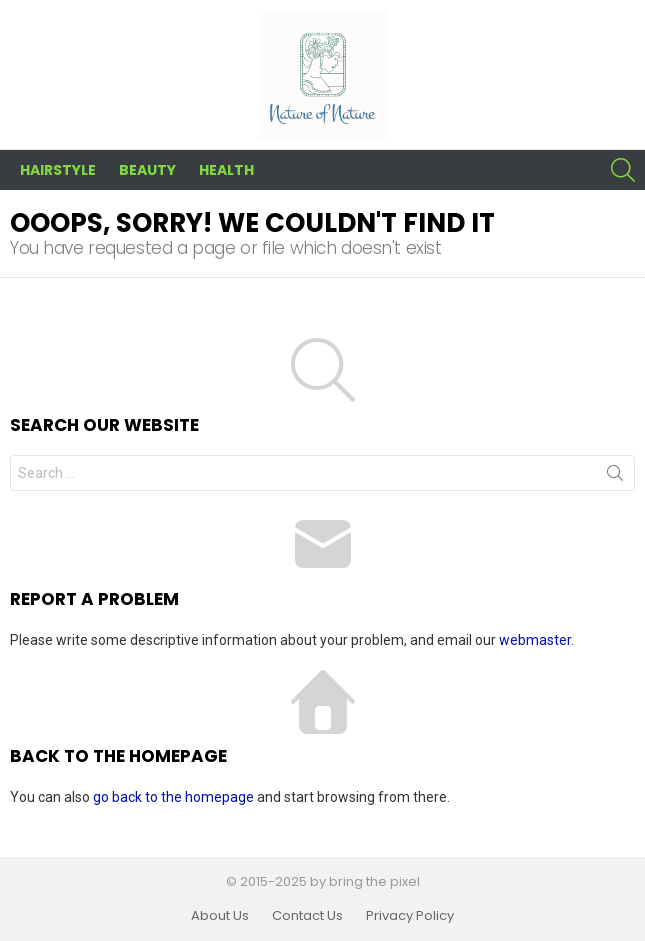  What do you see at coordinates (307, 916) in the screenshot?
I see `Contact Us` at bounding box center [307, 916].